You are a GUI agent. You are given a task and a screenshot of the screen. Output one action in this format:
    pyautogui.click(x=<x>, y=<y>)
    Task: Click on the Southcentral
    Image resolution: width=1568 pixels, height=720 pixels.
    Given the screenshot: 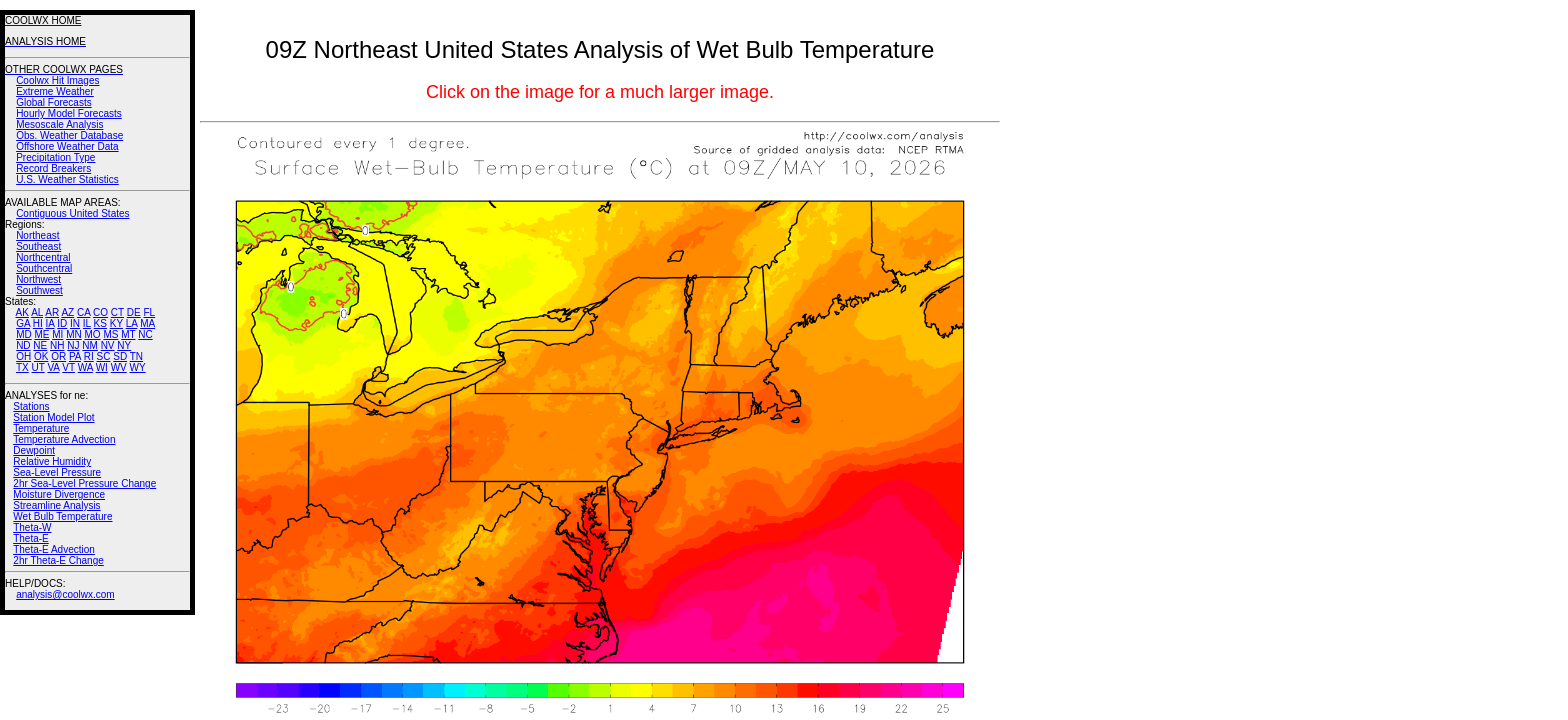 What is the action you would take?
    pyautogui.click(x=44, y=268)
    